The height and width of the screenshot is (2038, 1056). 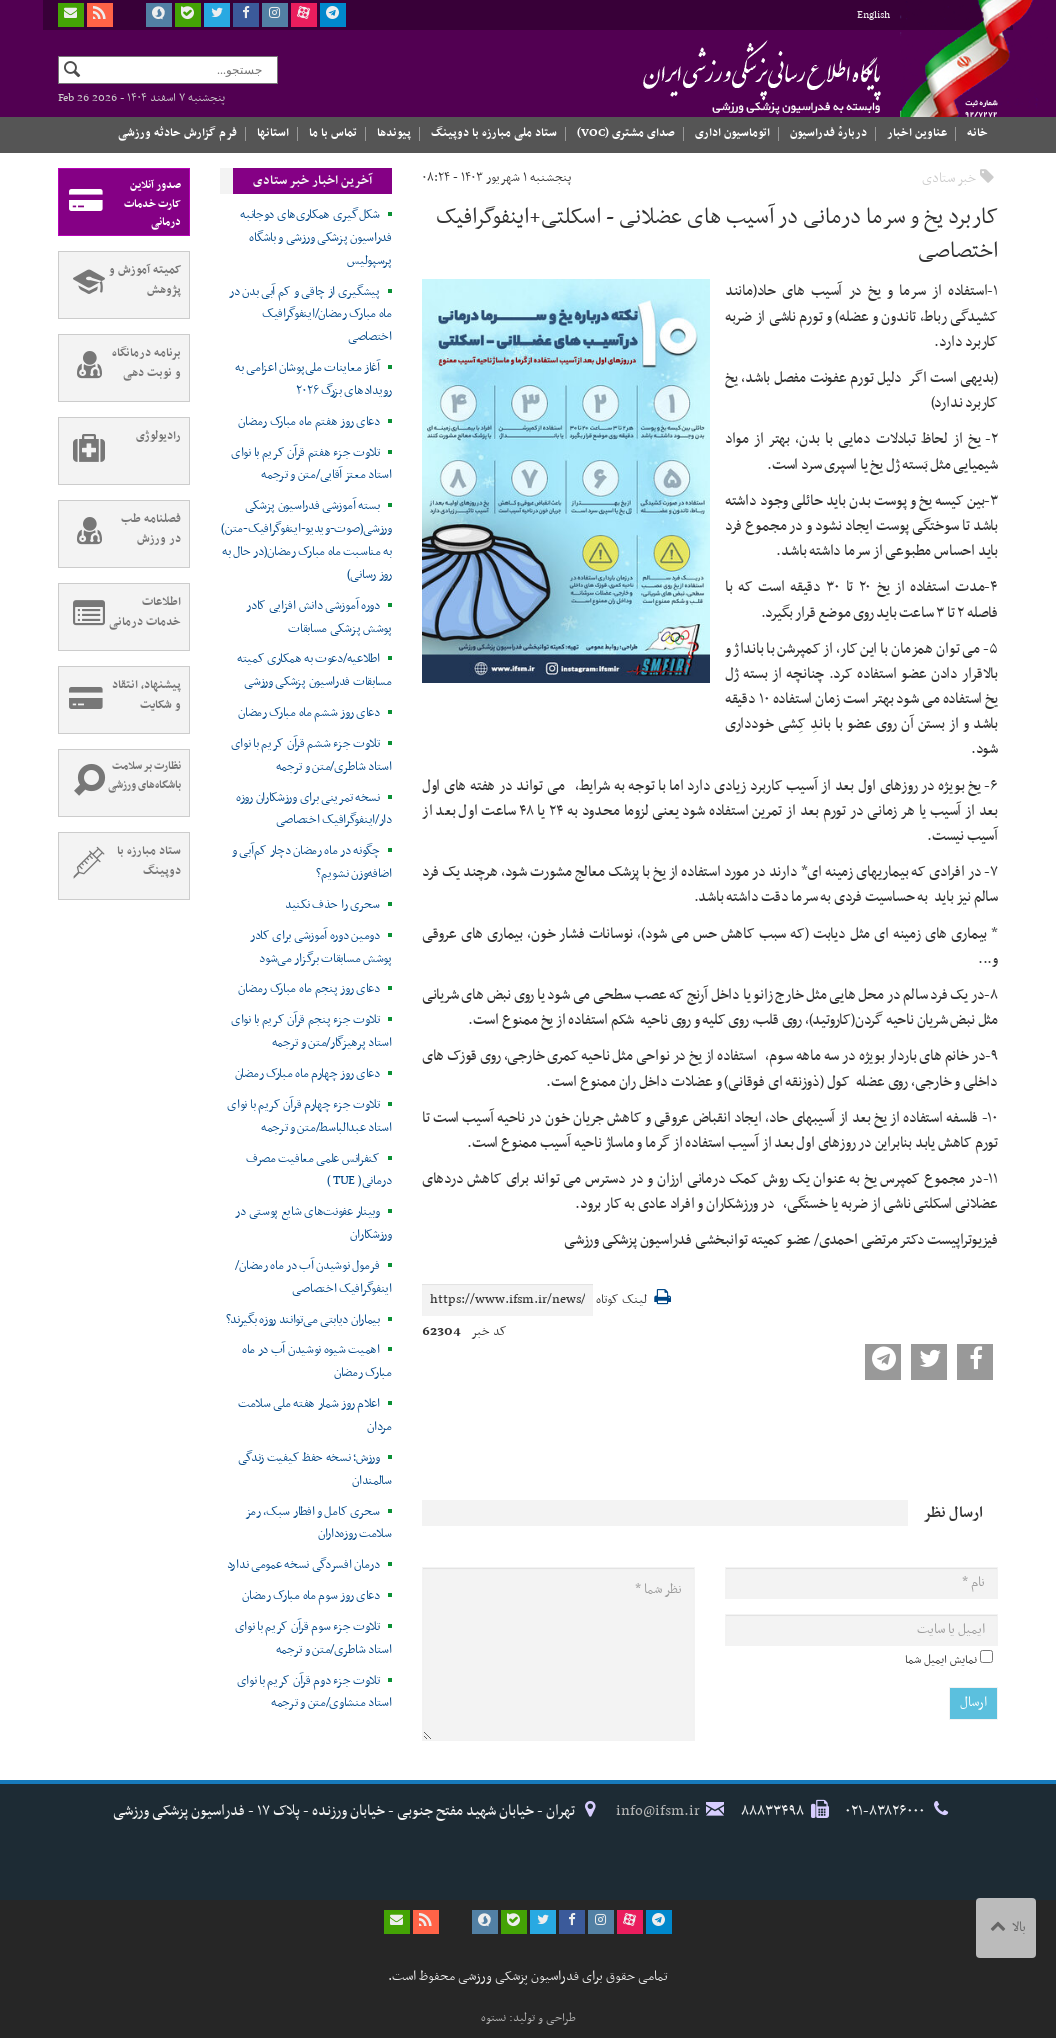 I want to click on تماس با ما, so click(x=333, y=133).